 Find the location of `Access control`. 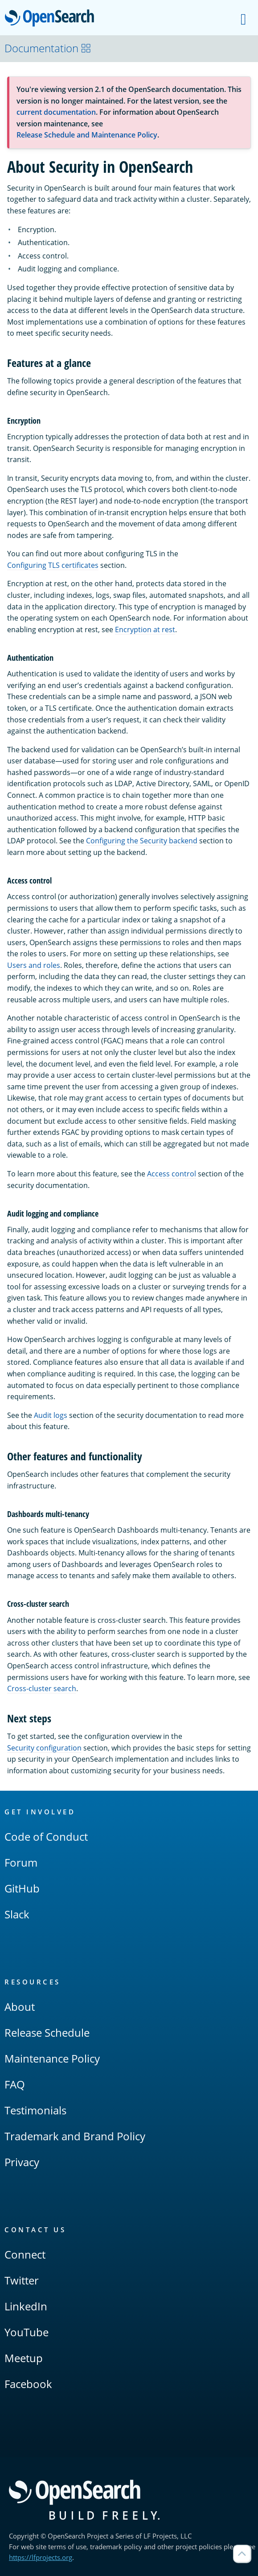

Access control is located at coordinates (171, 1174).